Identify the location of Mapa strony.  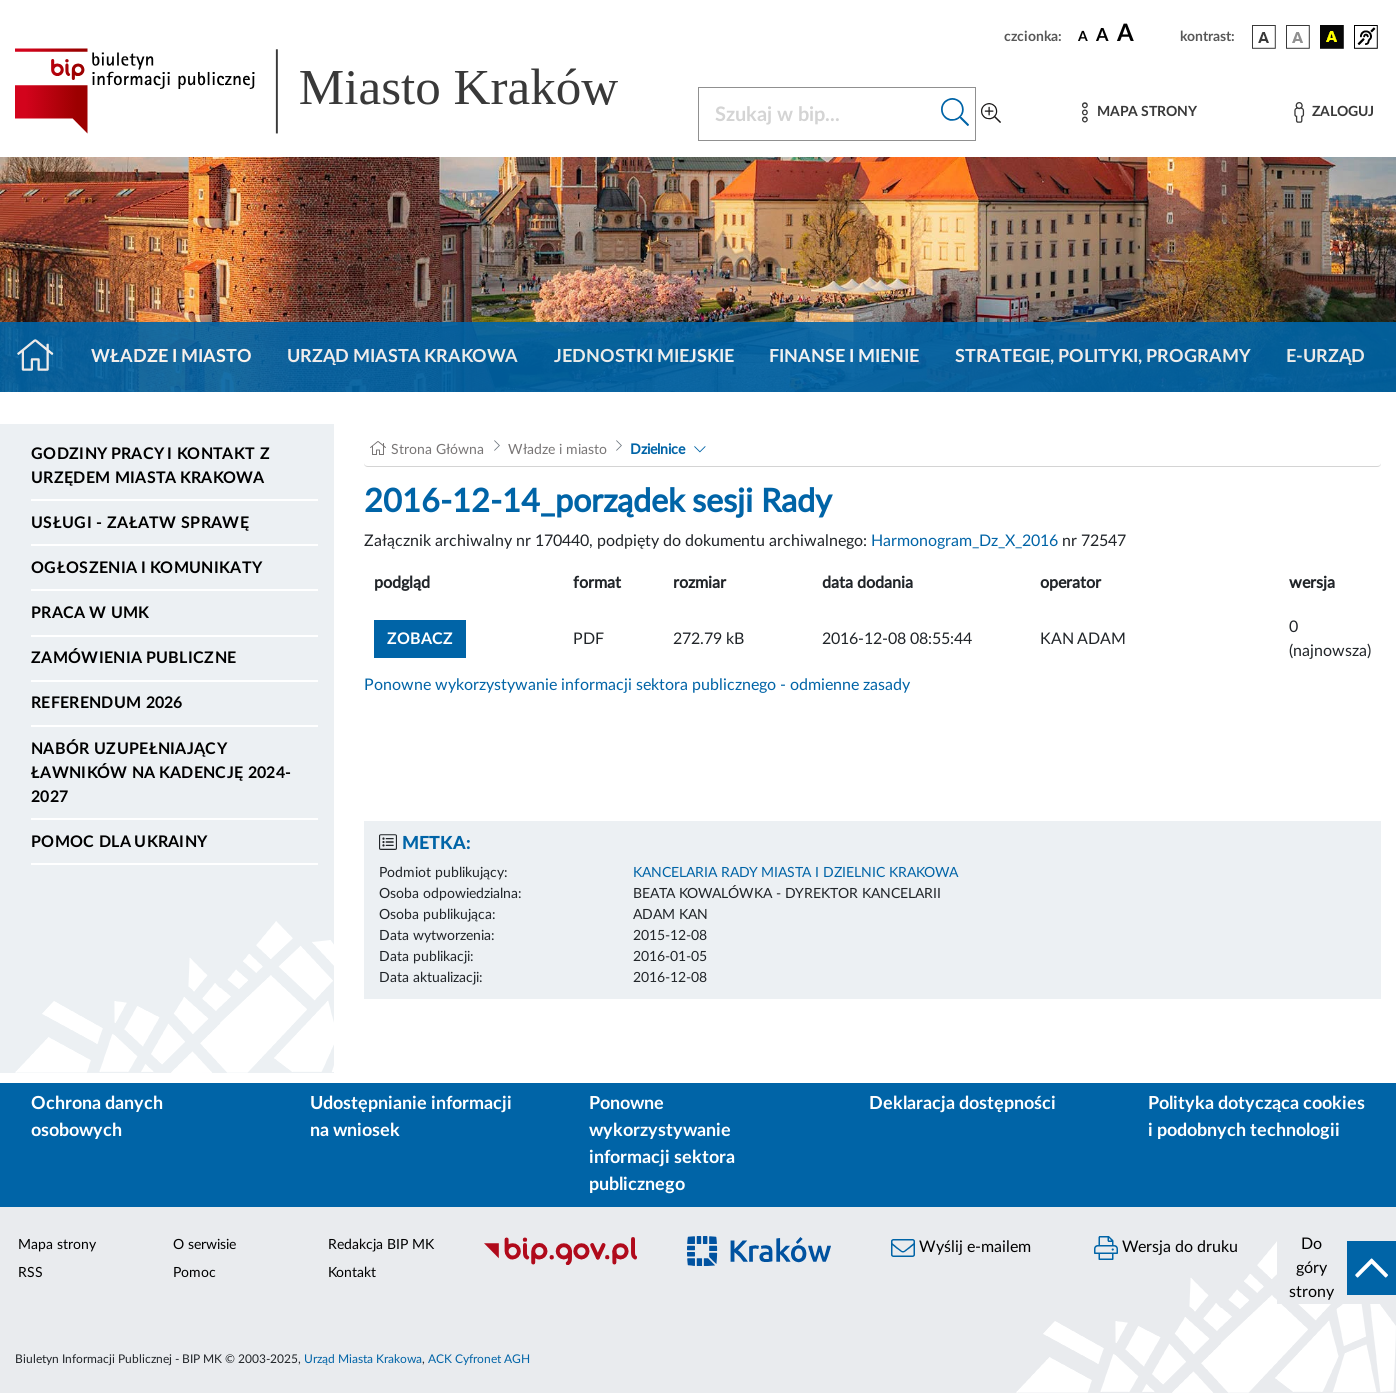
(57, 1245).